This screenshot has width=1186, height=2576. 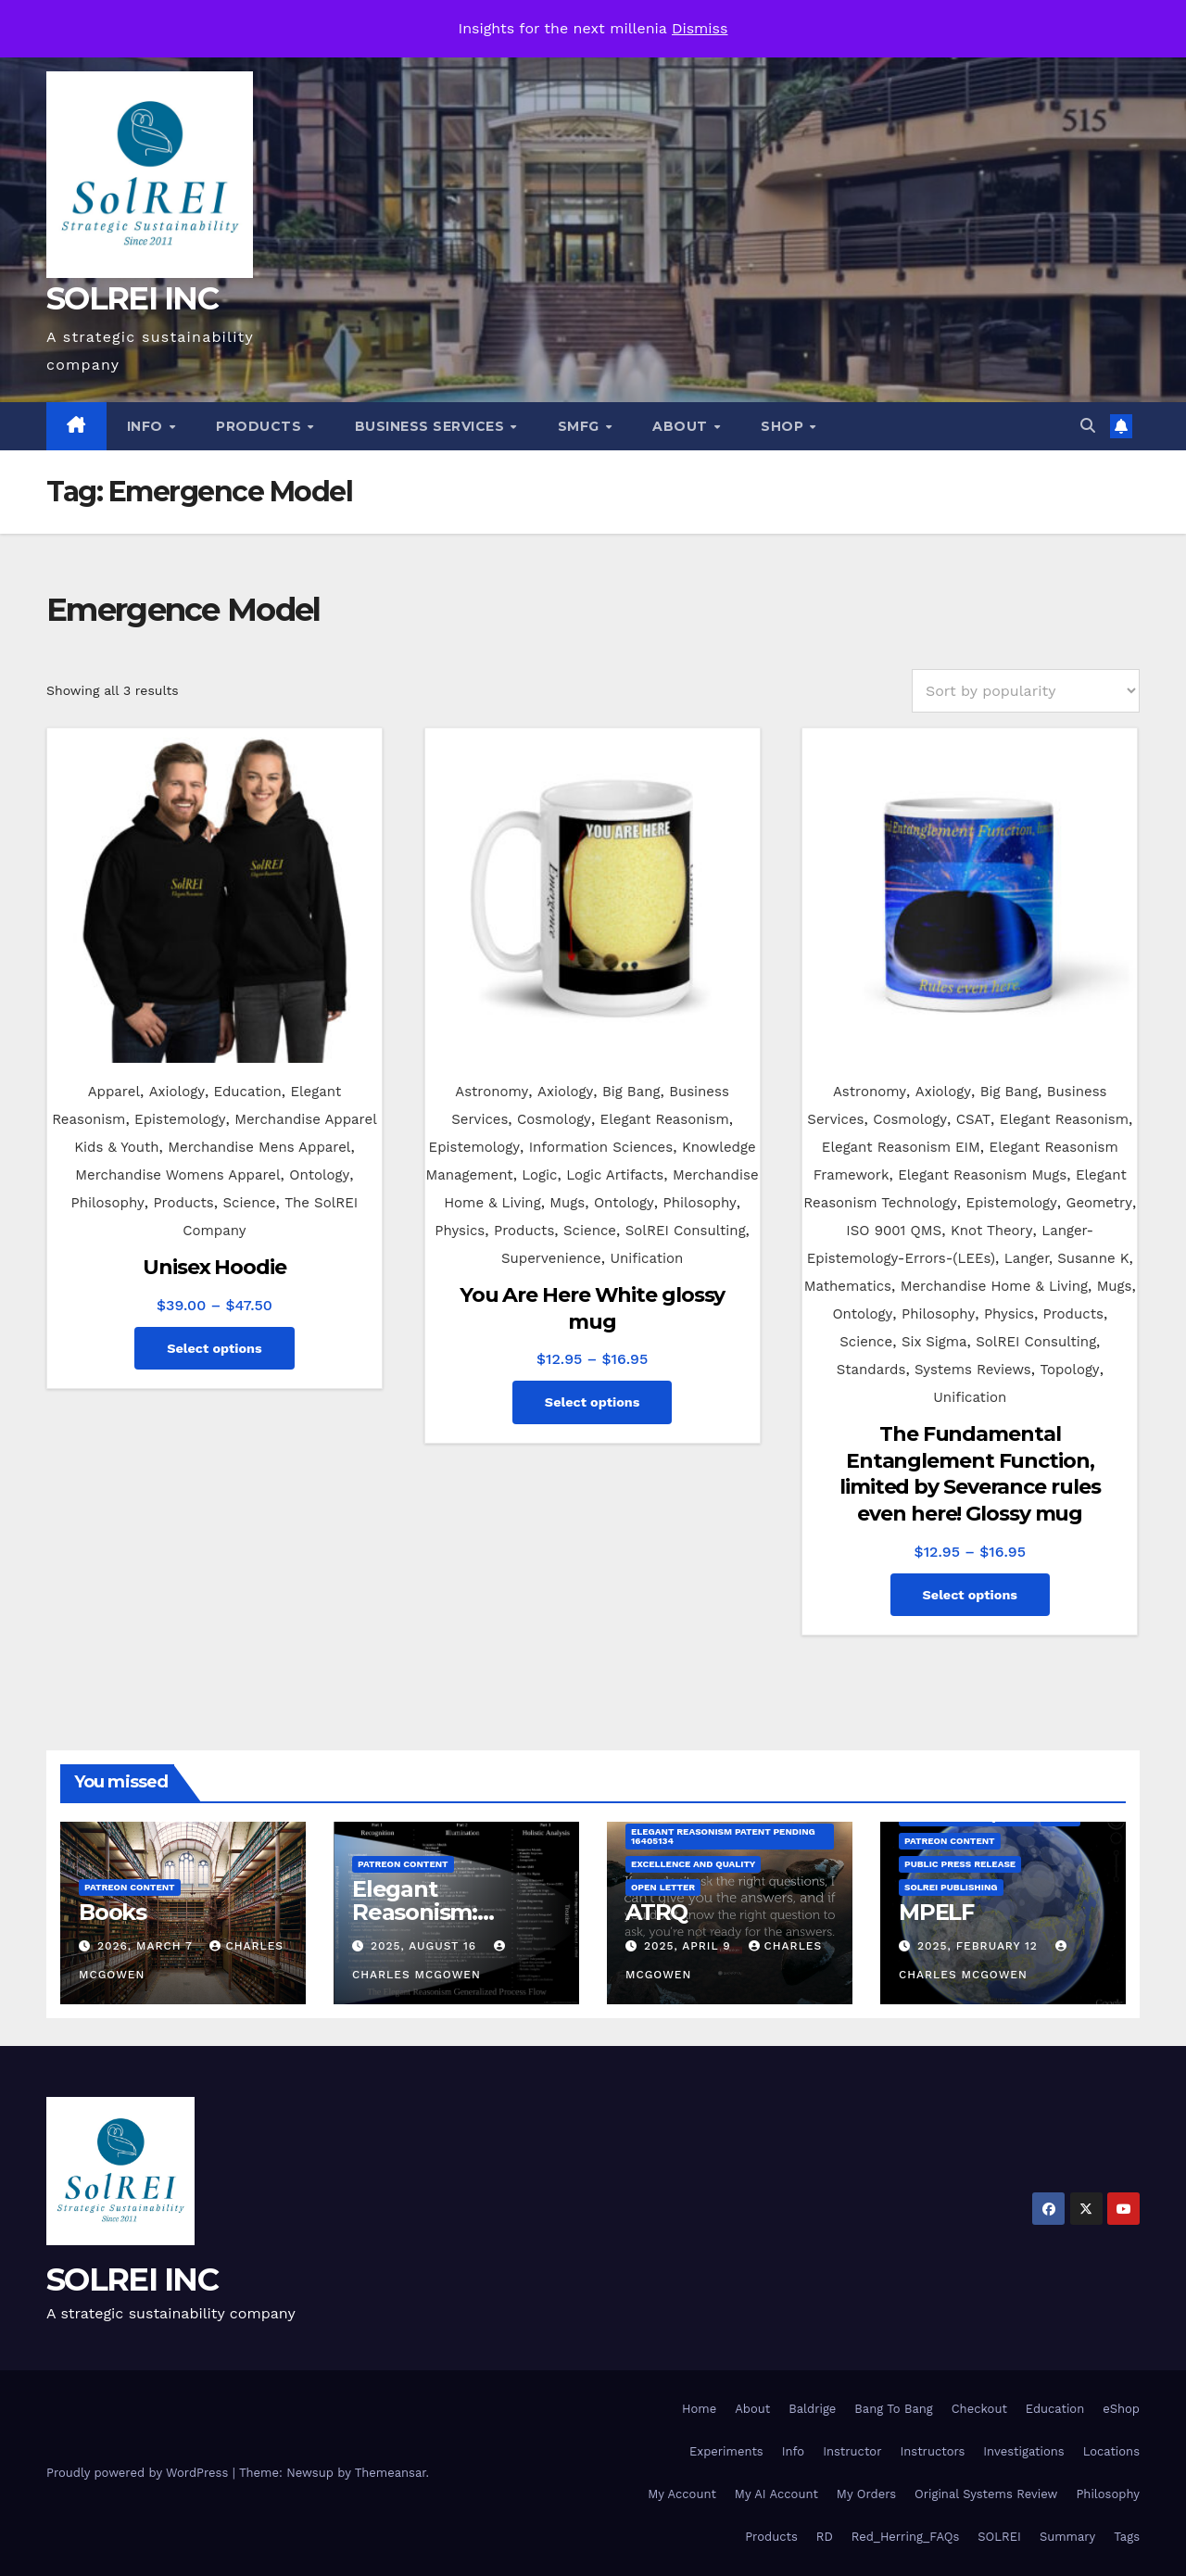 I want to click on 2025, April 9, so click(x=690, y=1945).